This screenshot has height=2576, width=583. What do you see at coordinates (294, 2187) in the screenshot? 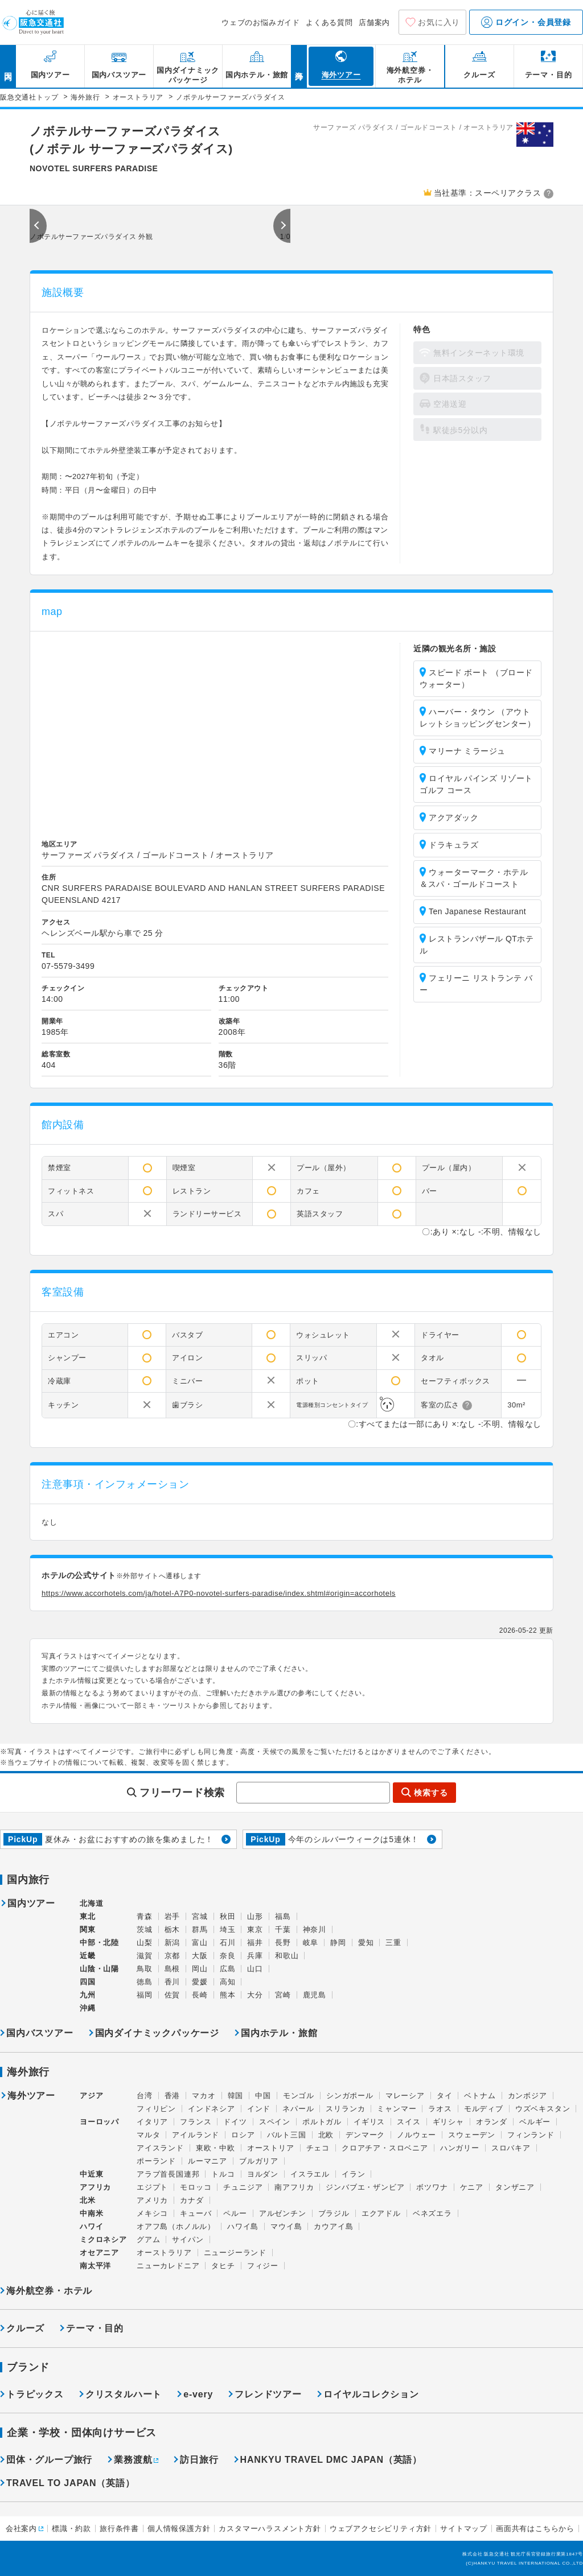
I see `南アフリカ` at bounding box center [294, 2187].